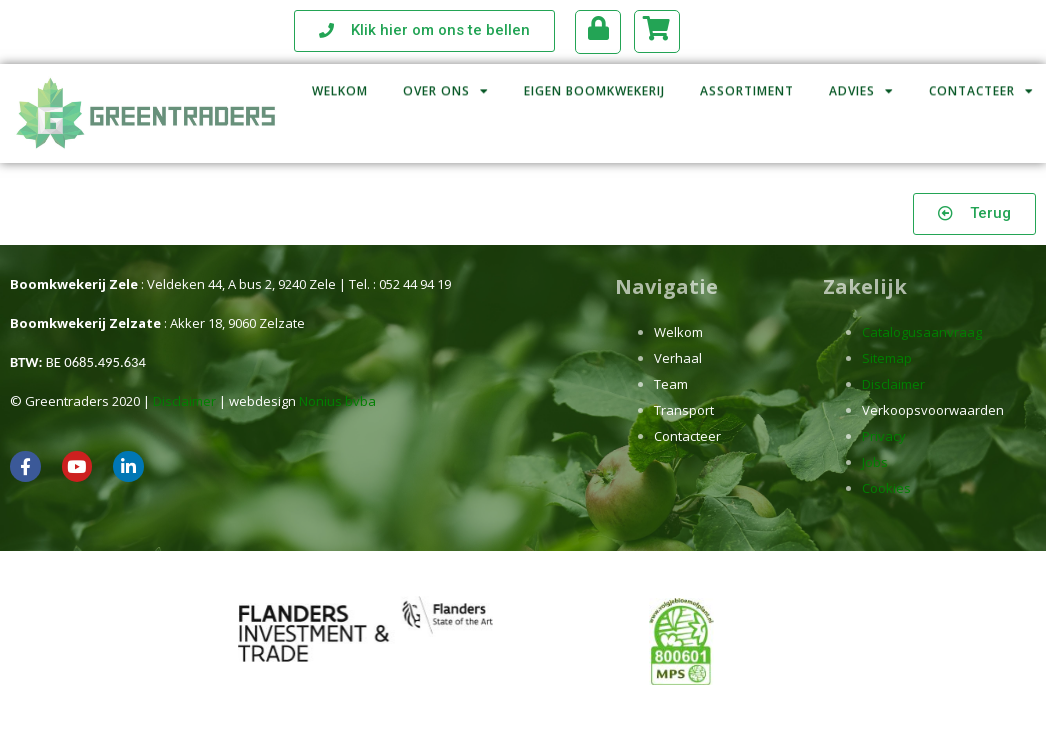  Describe the element at coordinates (887, 358) in the screenshot. I see `Sitemap` at that location.